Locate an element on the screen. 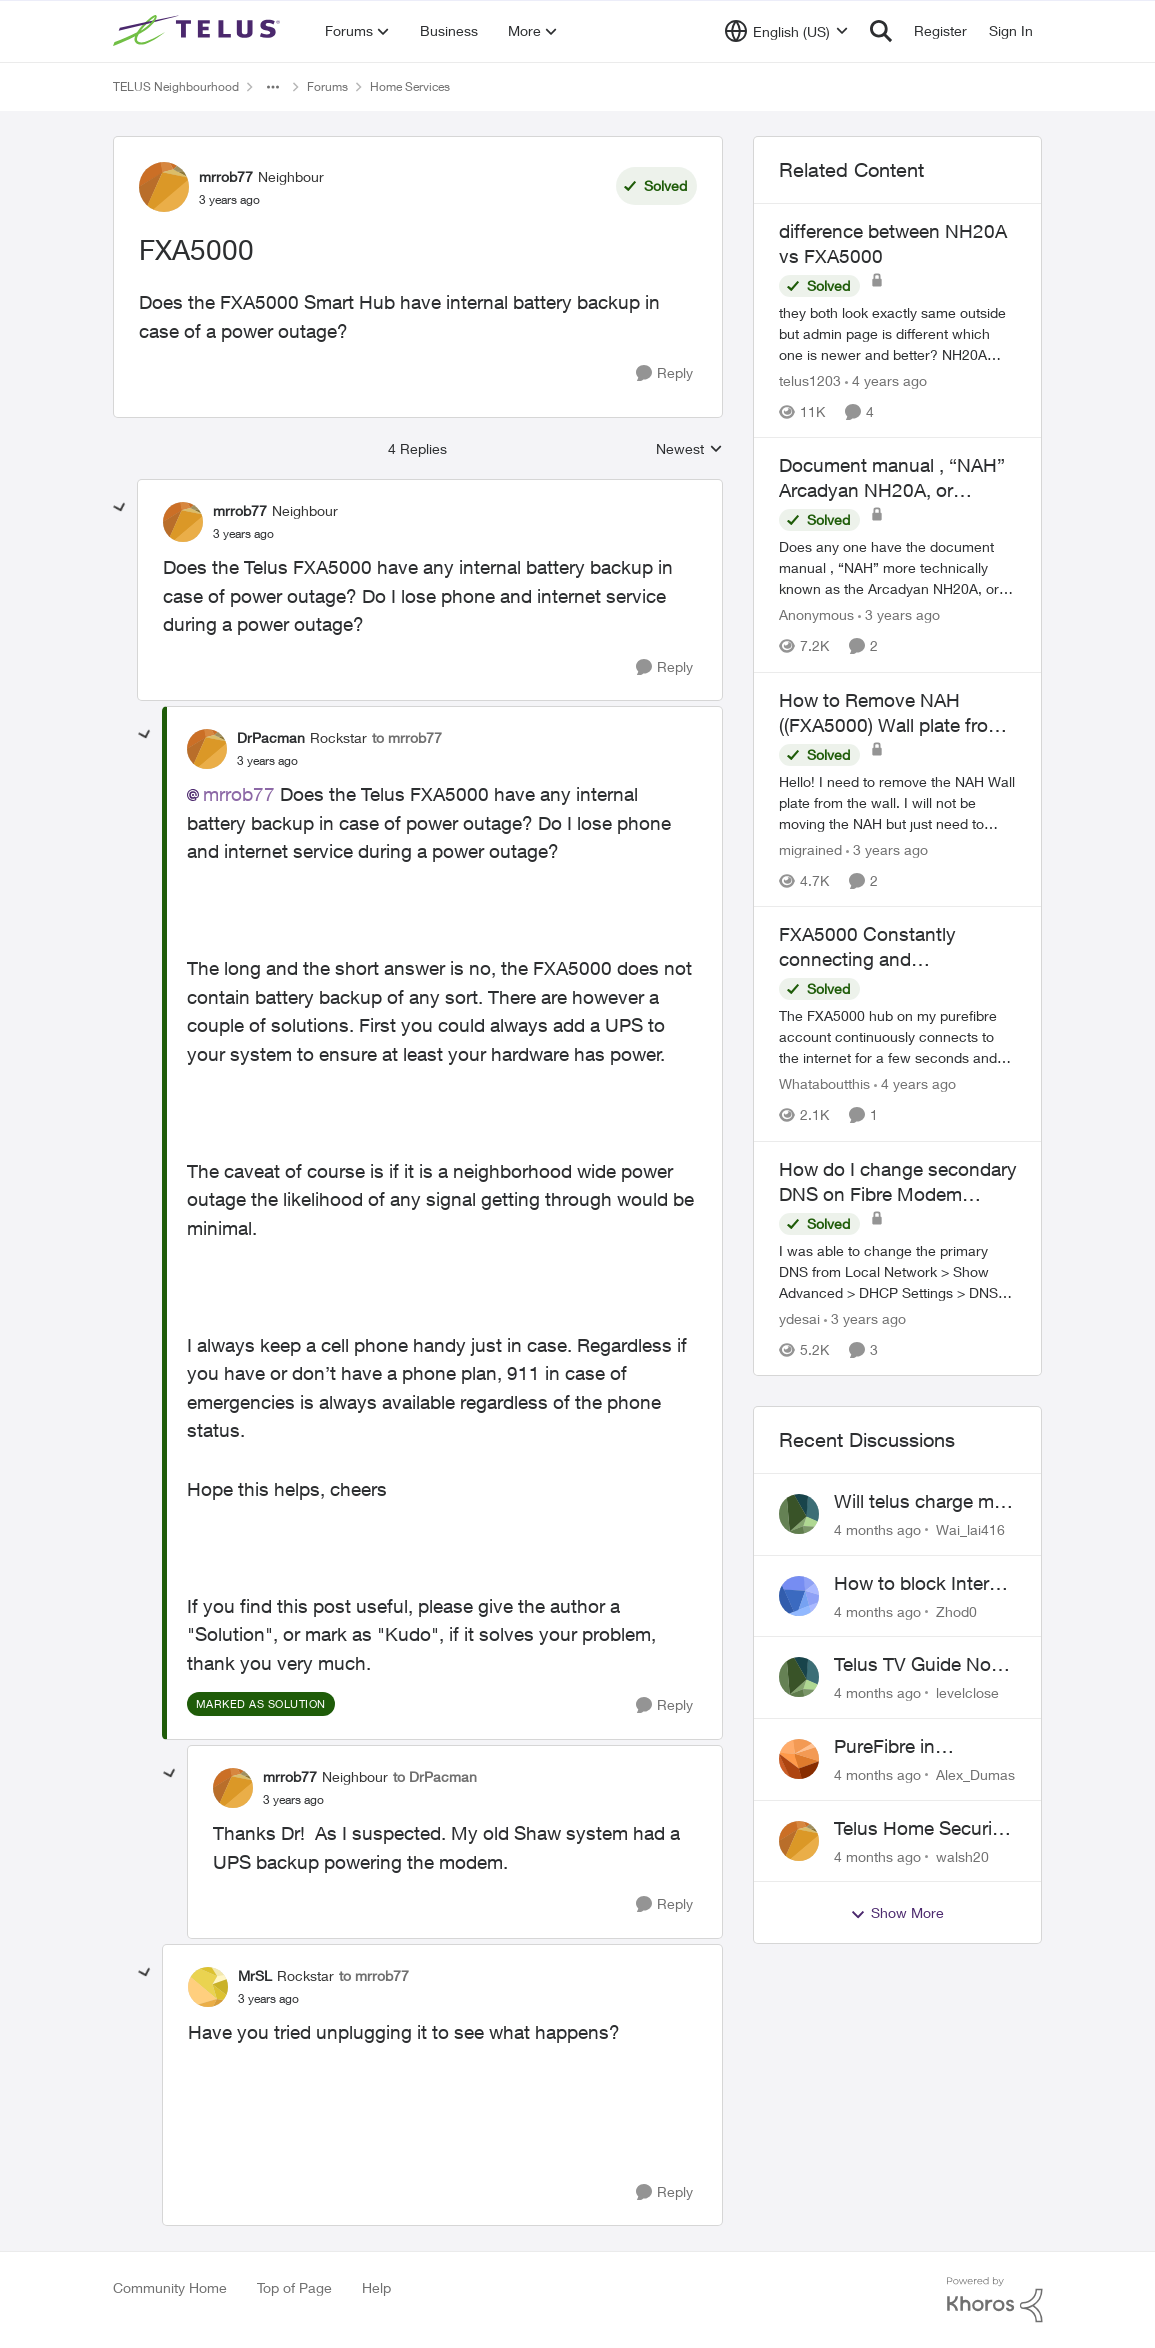  to mrrob77 is located at coordinates (407, 737).